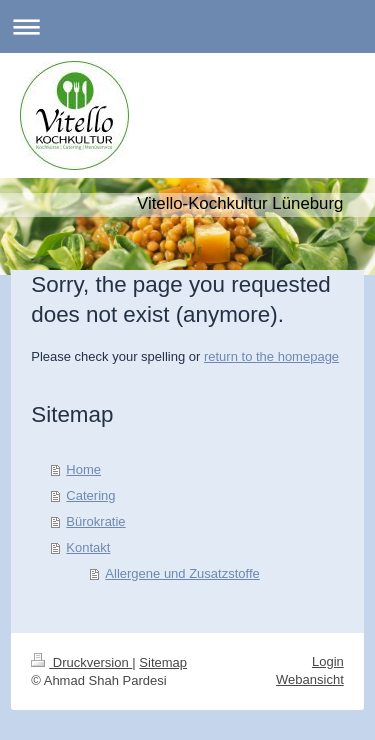  What do you see at coordinates (88, 547) in the screenshot?
I see `Kontakt` at bounding box center [88, 547].